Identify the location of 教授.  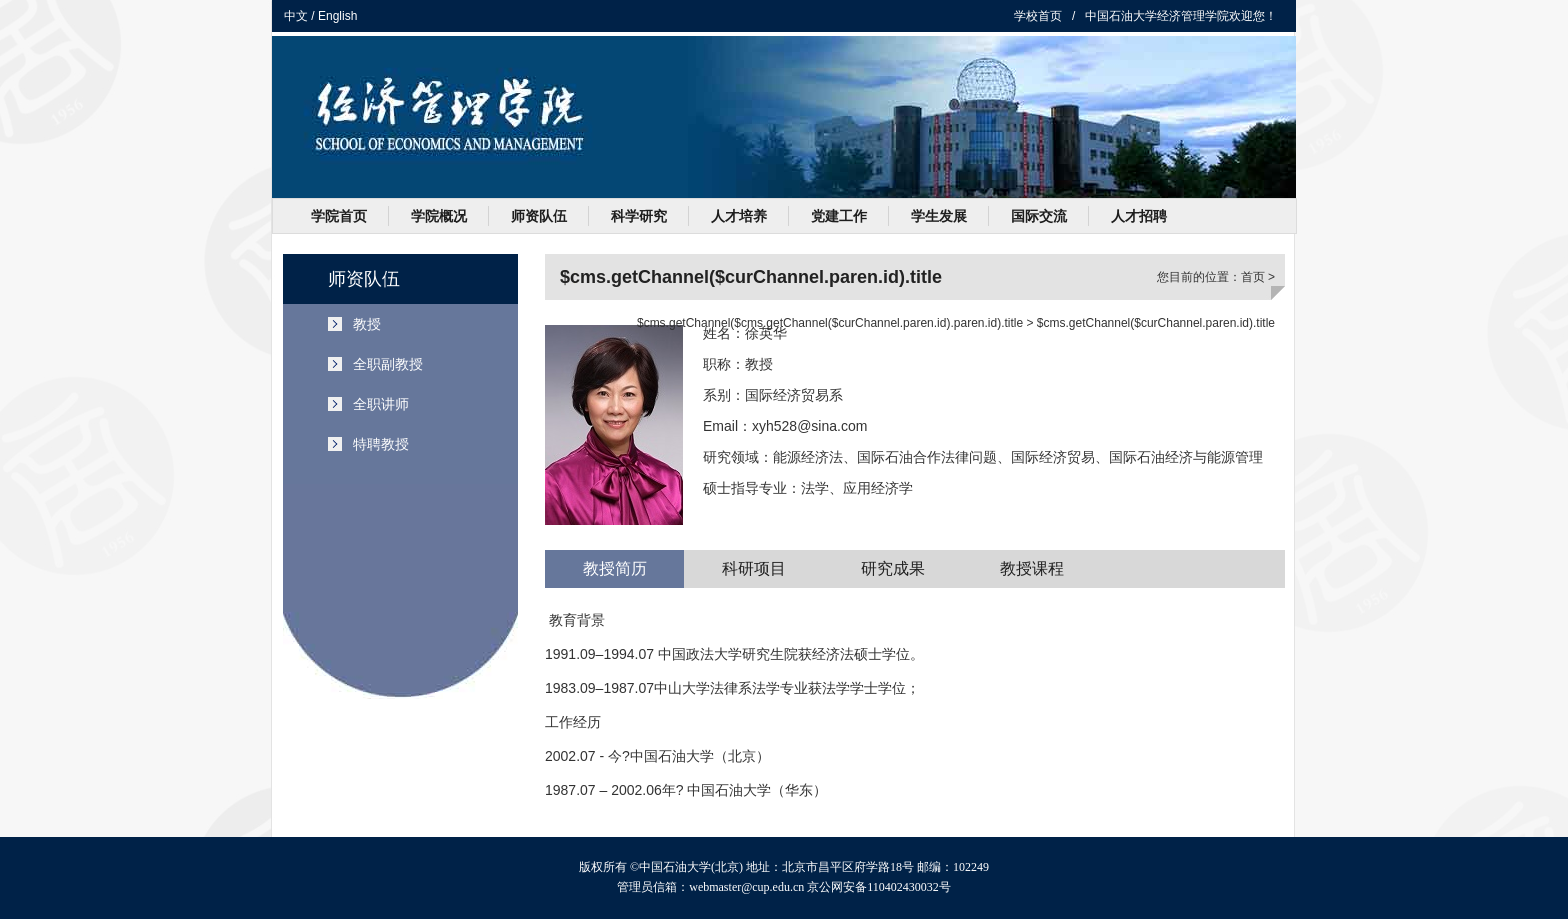
(367, 324).